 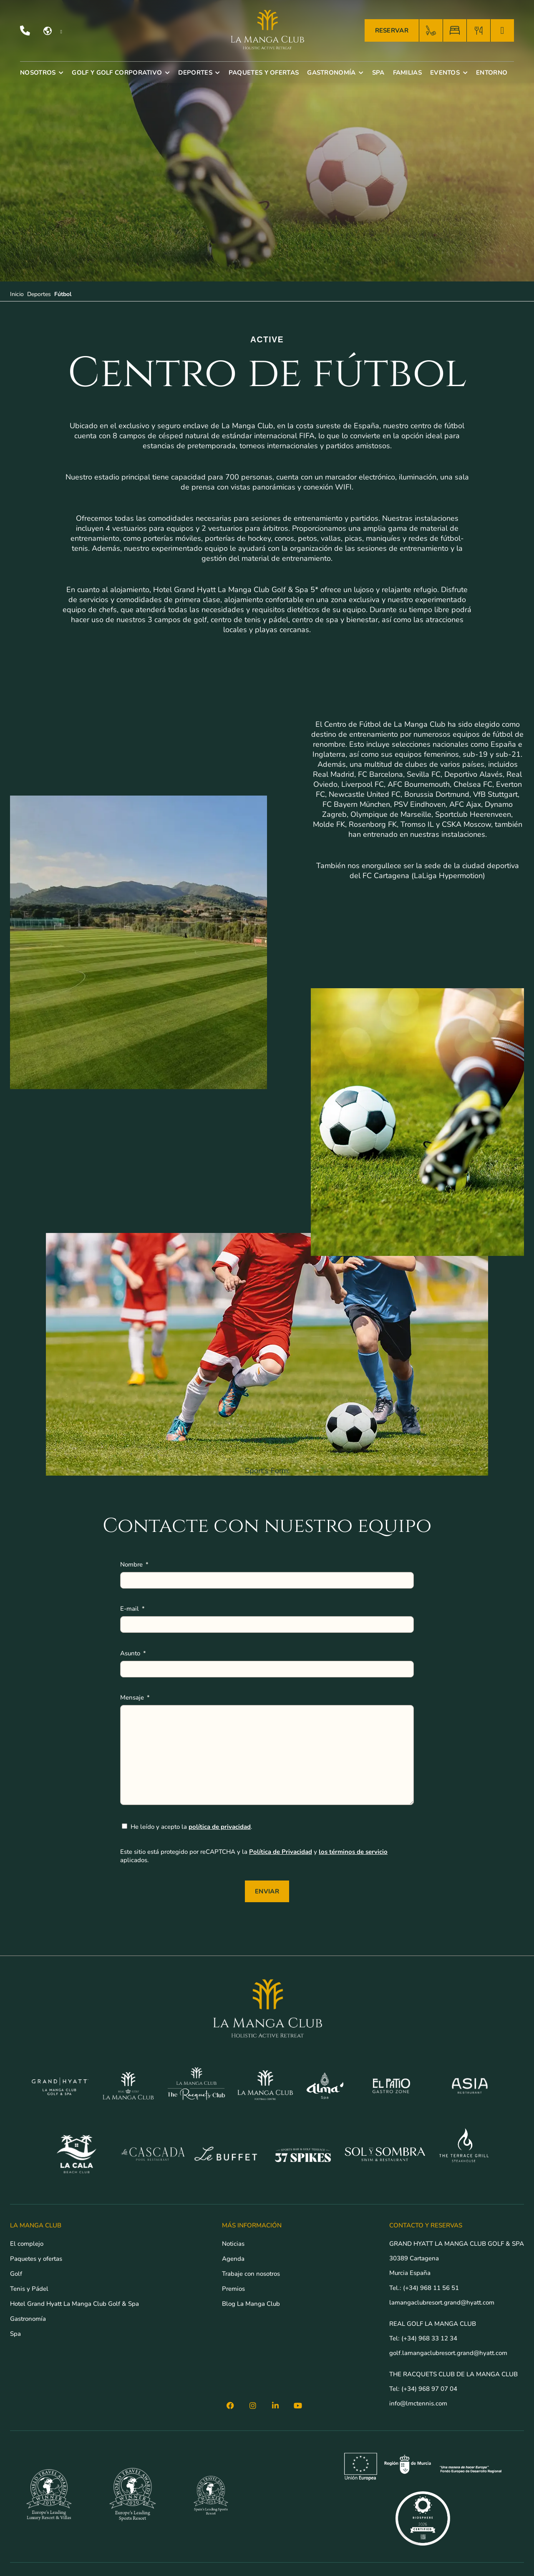 I want to click on El complejo, so click(x=26, y=2244).